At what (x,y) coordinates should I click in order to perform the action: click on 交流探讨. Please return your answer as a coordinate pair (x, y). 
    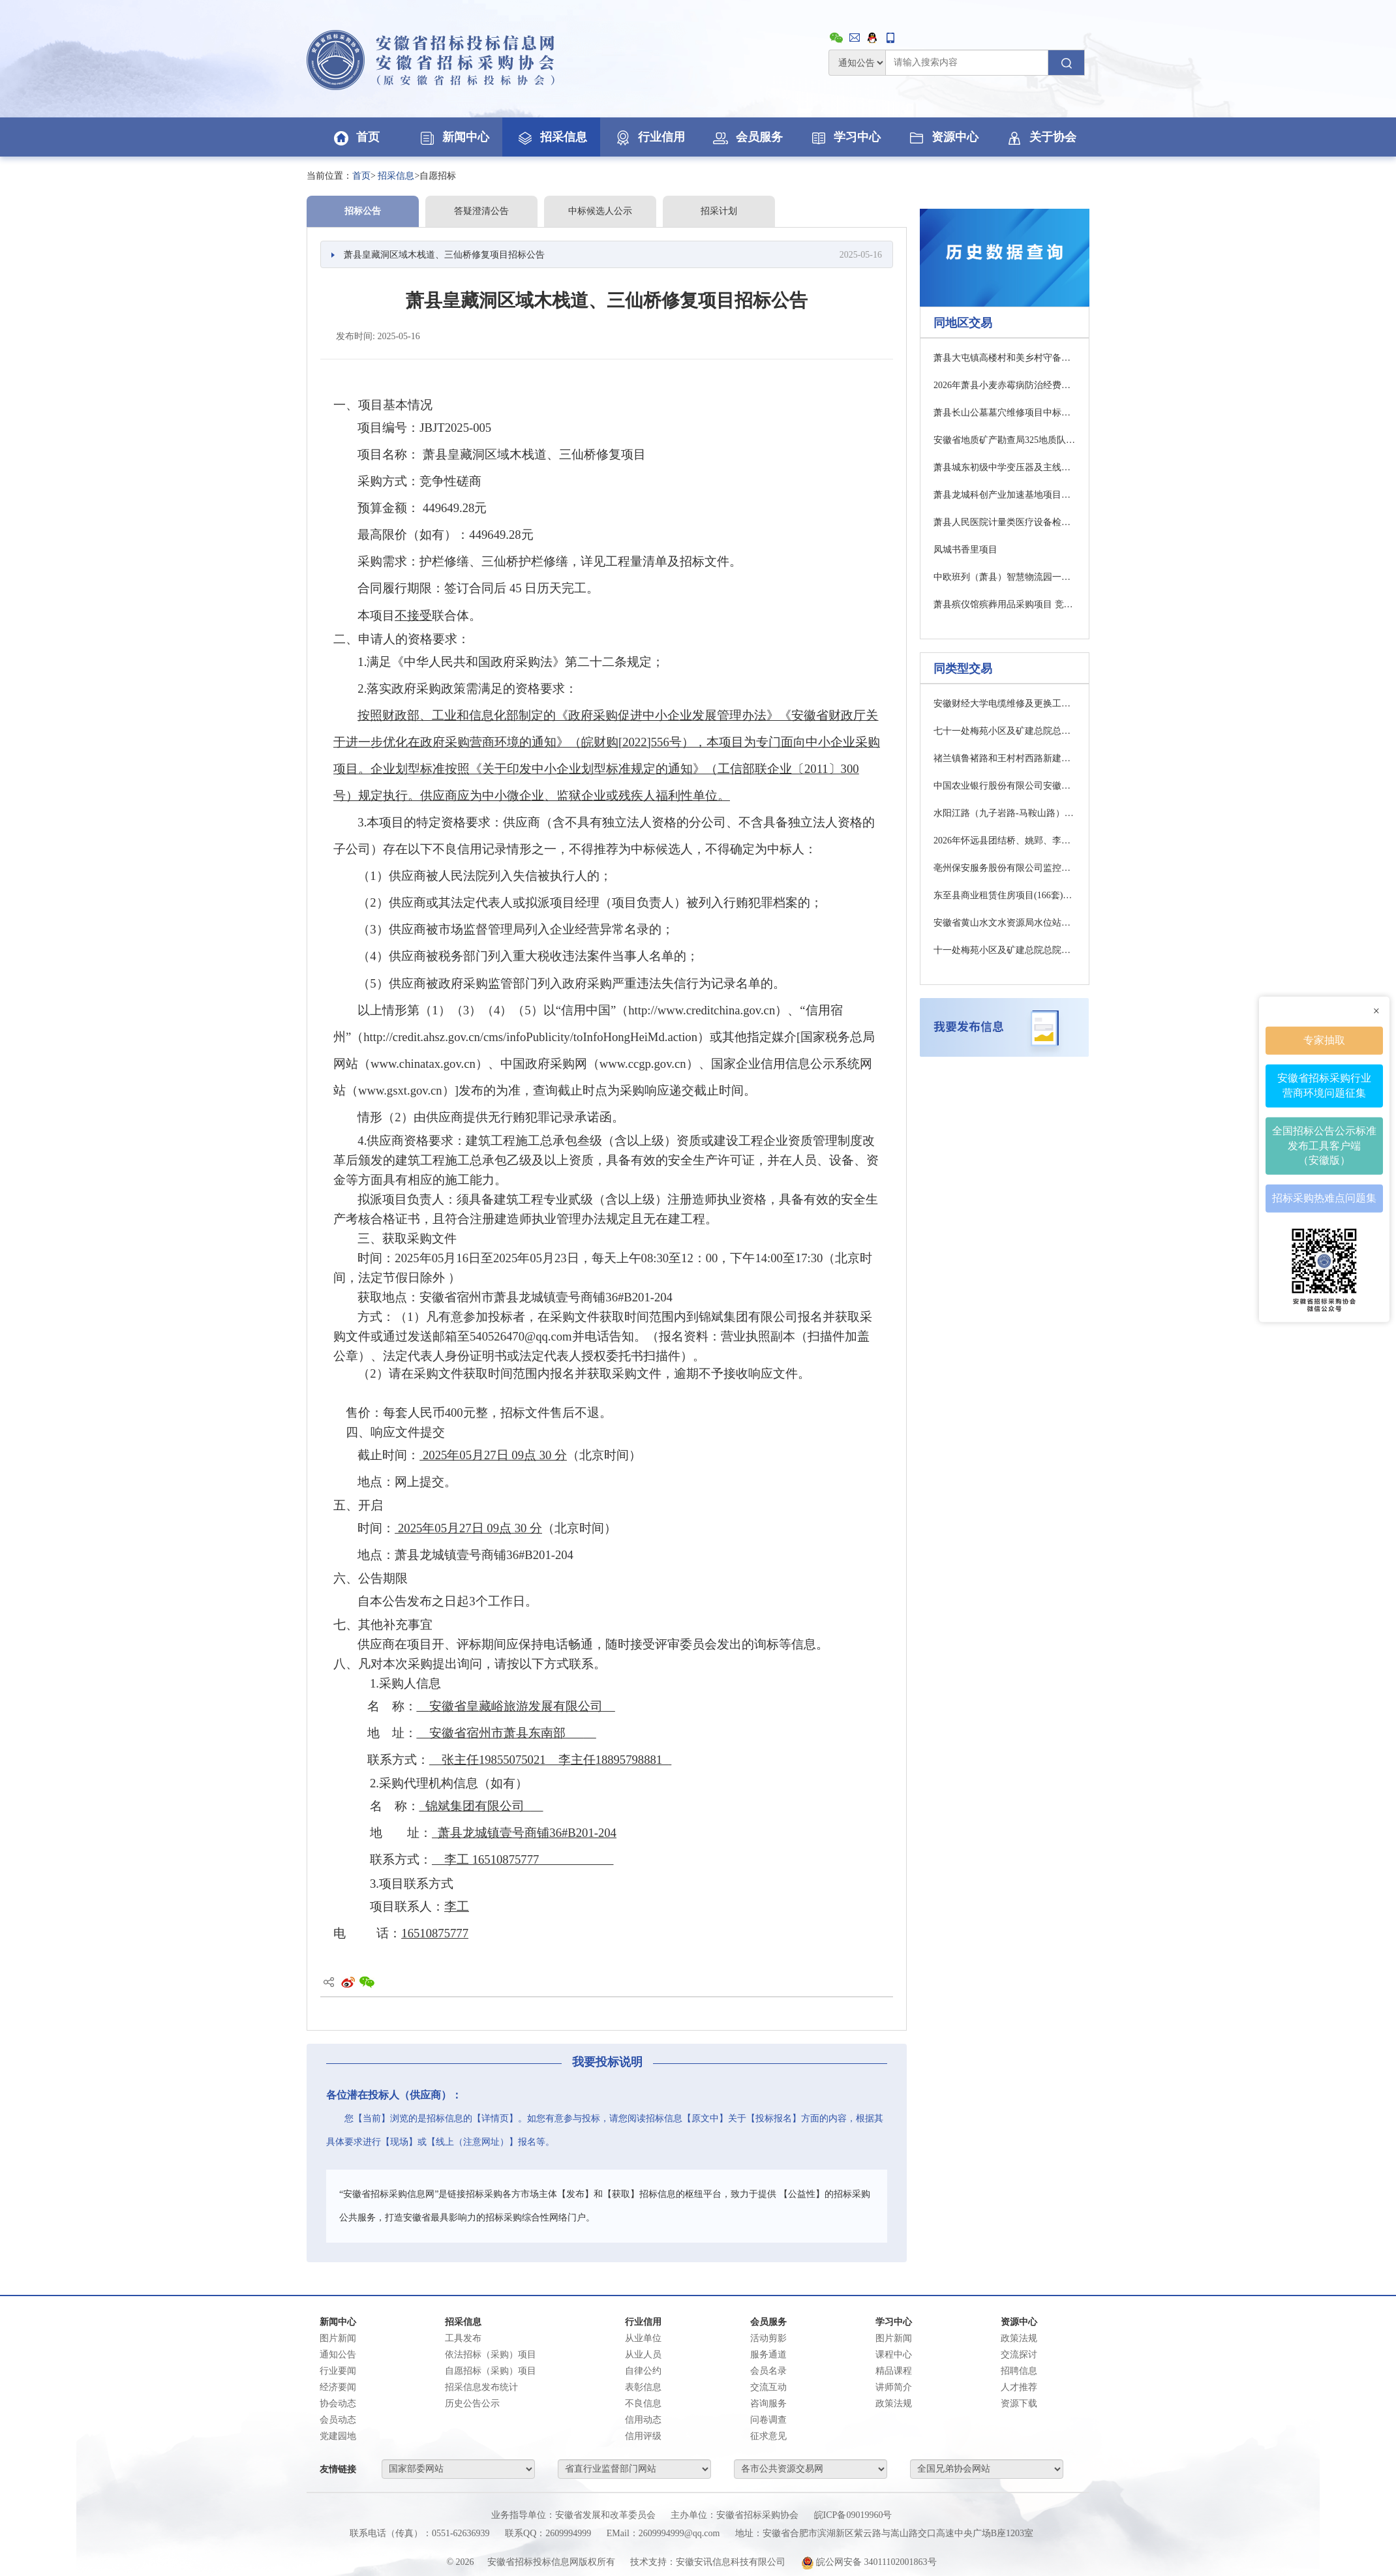
    Looking at the image, I should click on (1019, 2354).